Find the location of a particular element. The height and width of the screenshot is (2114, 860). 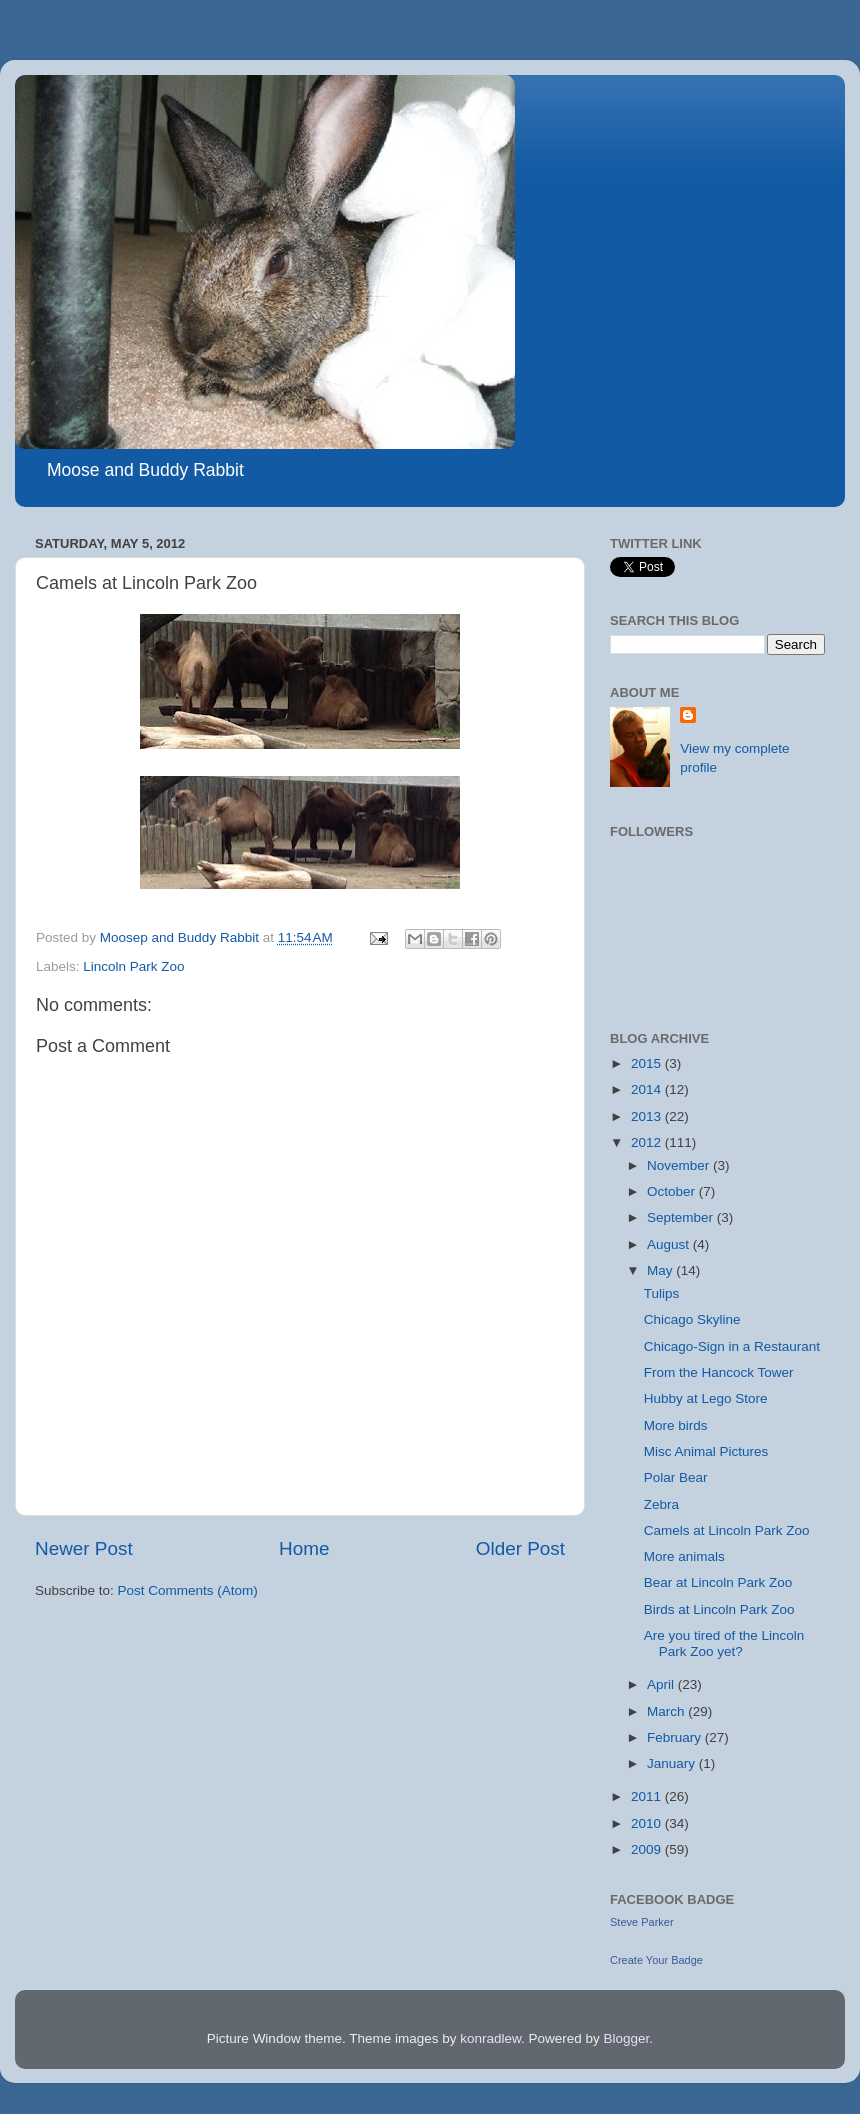

2012 is located at coordinates (648, 1142).